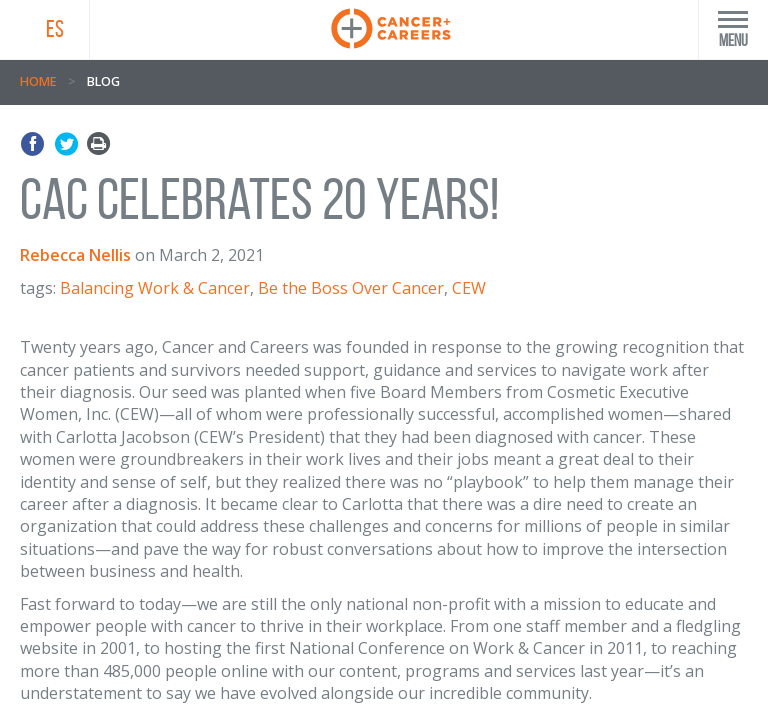 The image size is (768, 720). What do you see at coordinates (469, 288) in the screenshot?
I see `CEW` at bounding box center [469, 288].